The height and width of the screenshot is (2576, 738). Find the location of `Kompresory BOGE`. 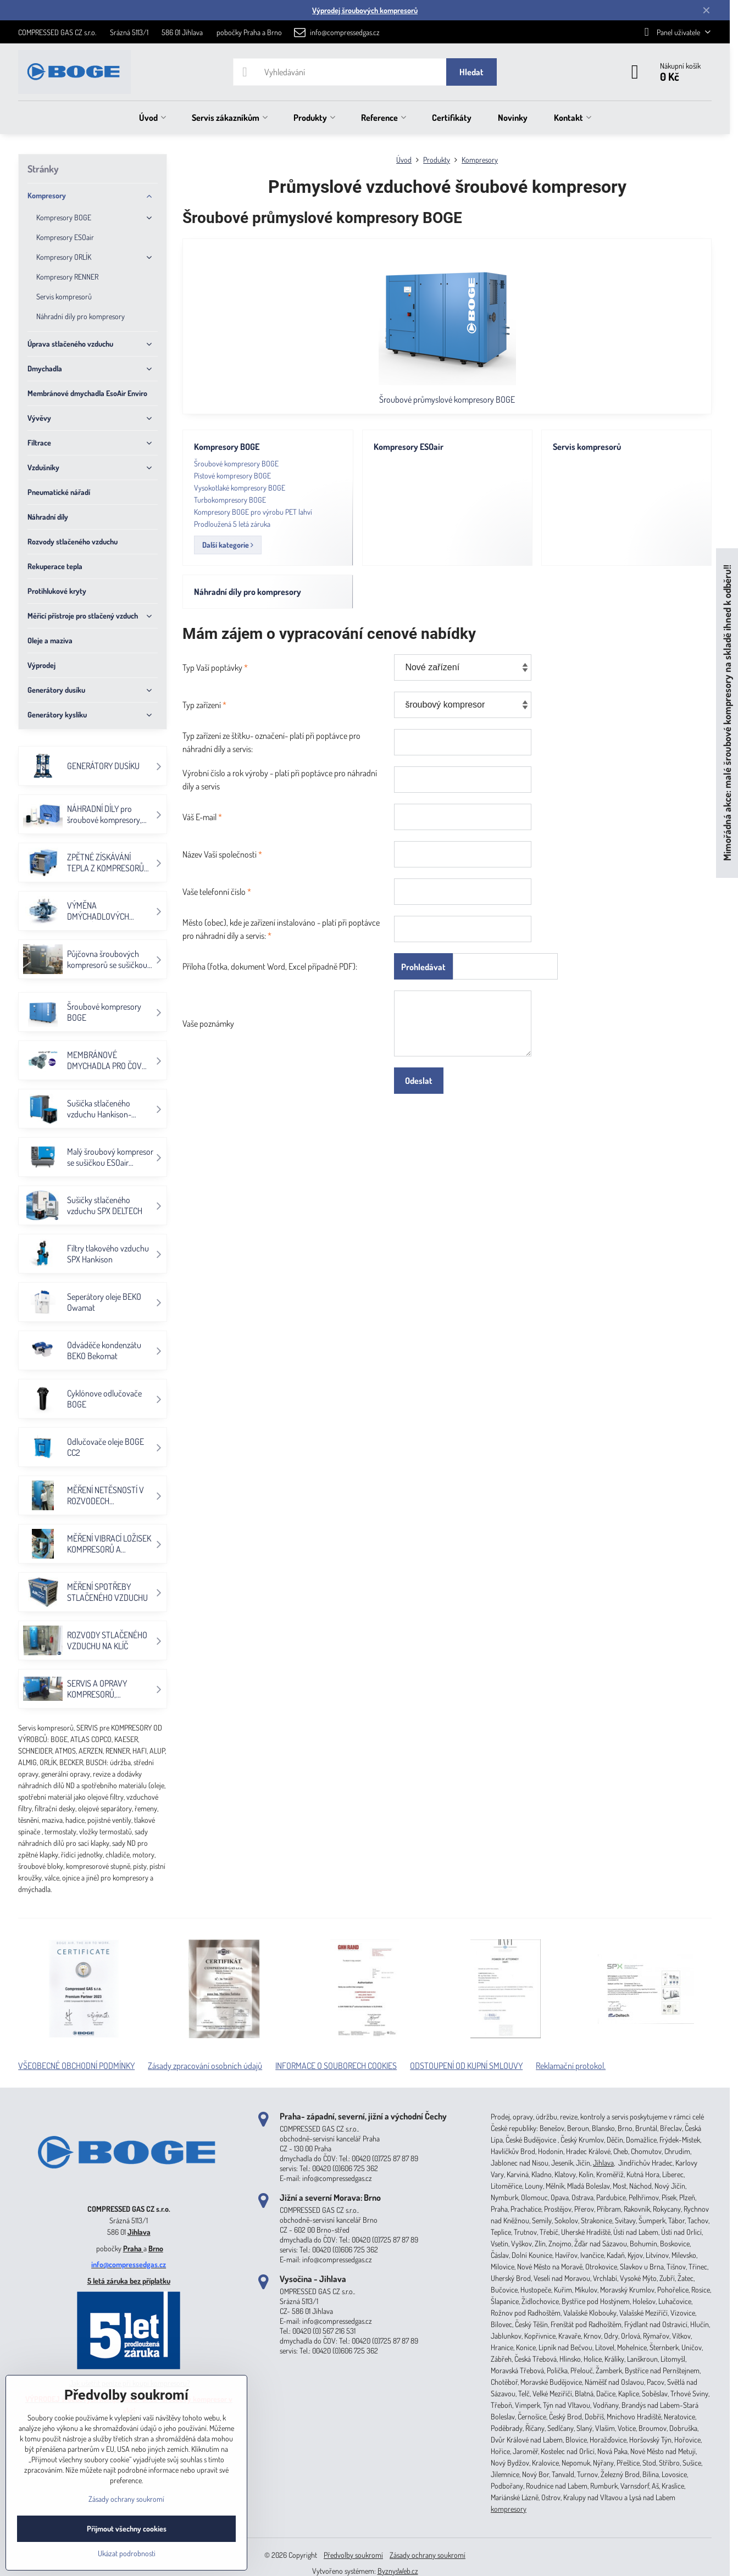

Kompresory BOGE is located at coordinates (226, 446).